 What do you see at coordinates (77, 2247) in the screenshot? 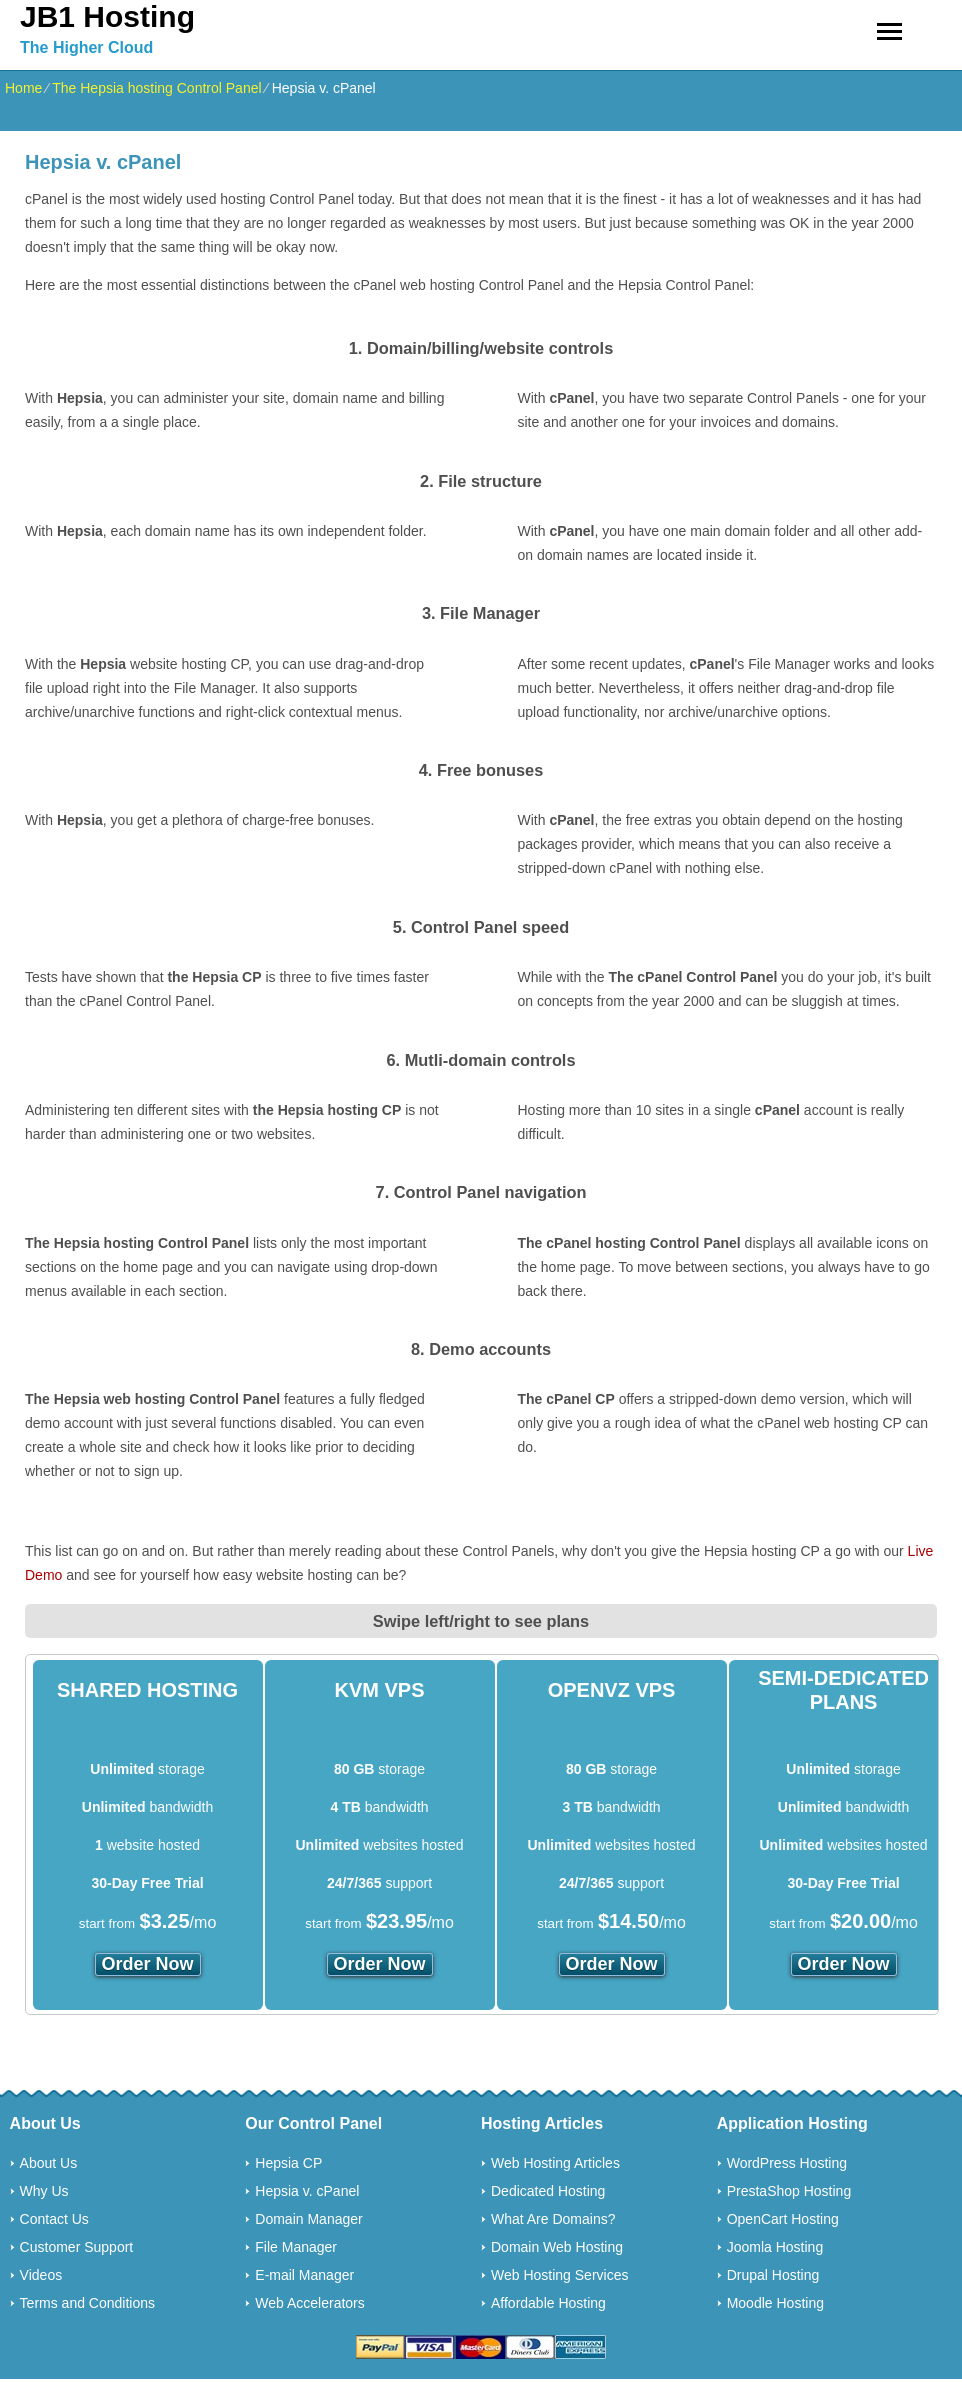
I see `Customer Support` at bounding box center [77, 2247].